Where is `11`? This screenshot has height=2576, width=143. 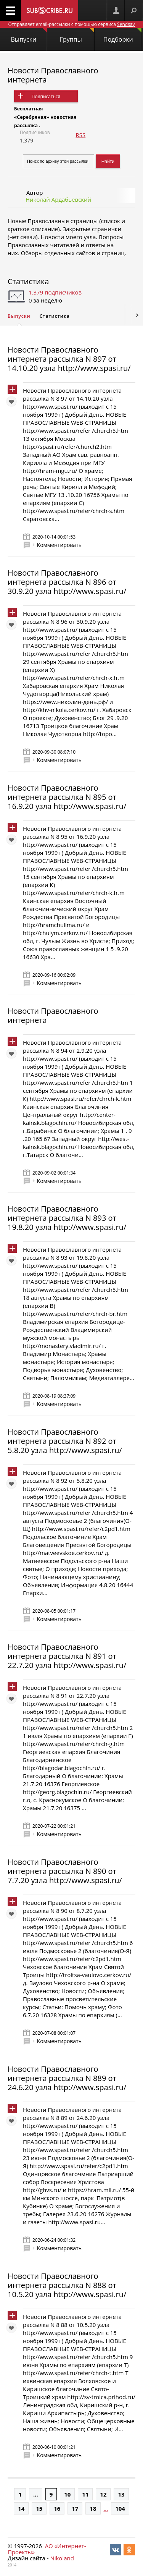
11 is located at coordinates (85, 2494).